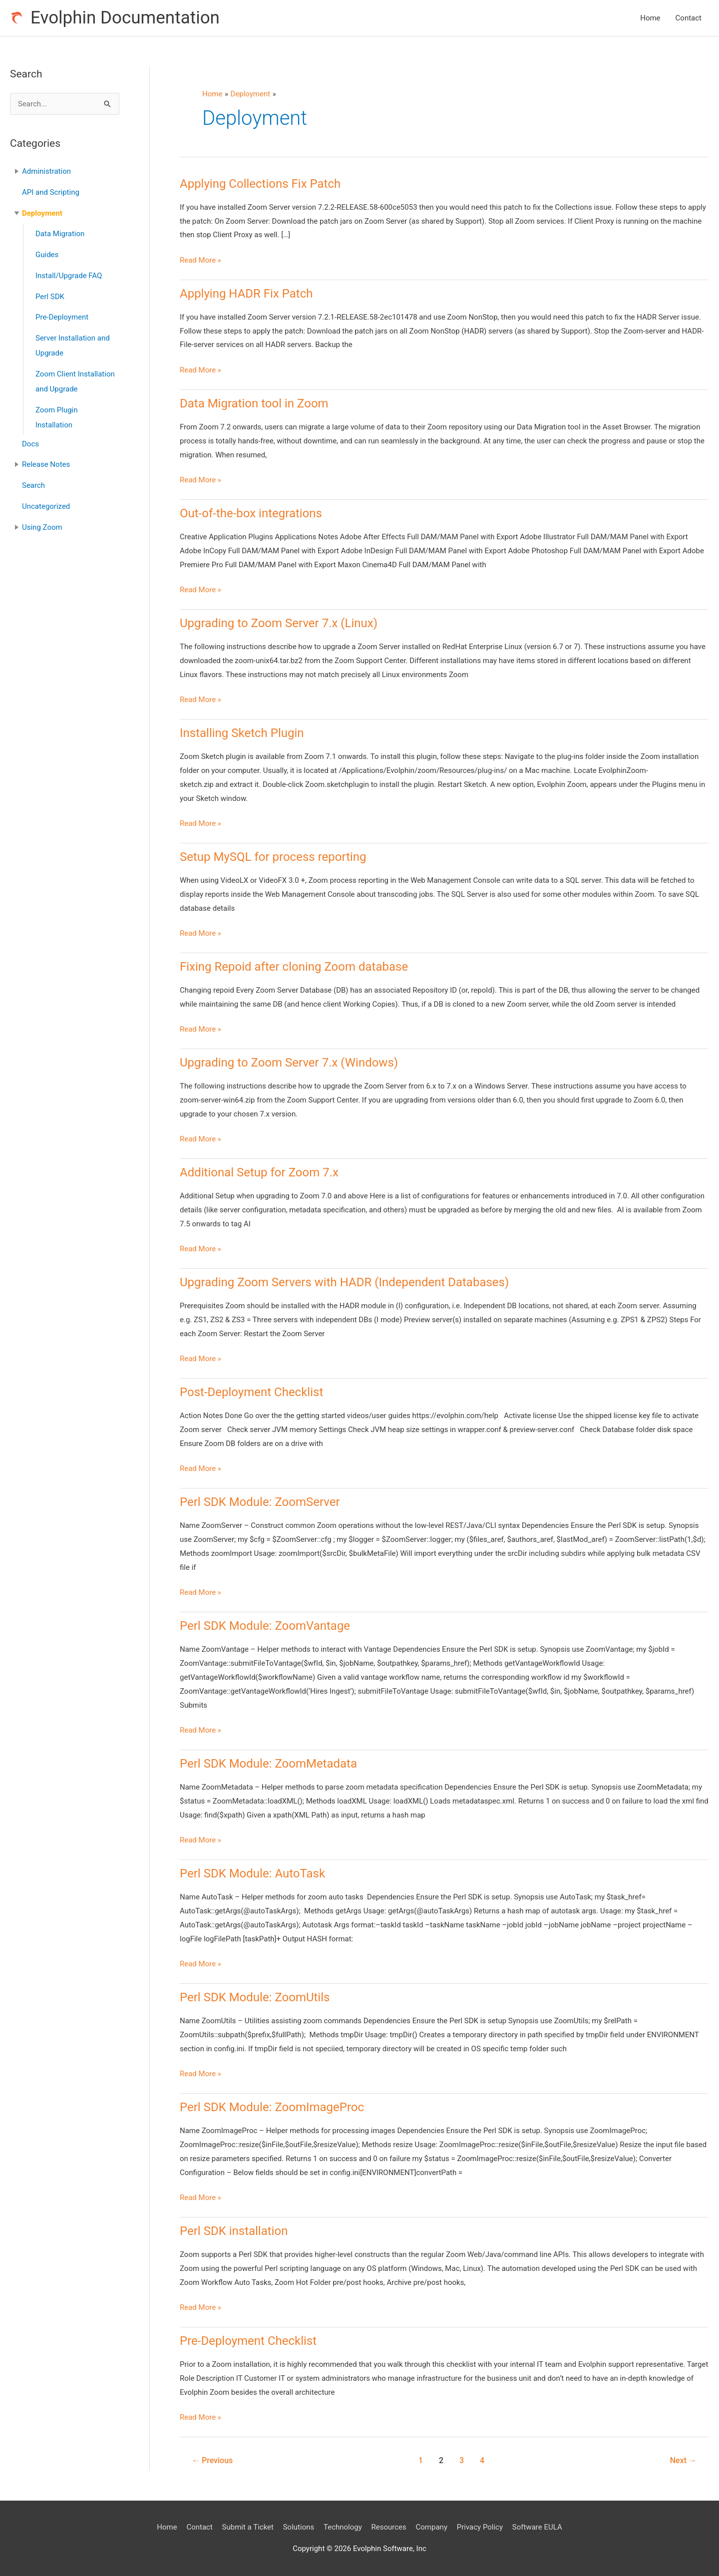 Image resolution: width=719 pixels, height=2576 pixels. What do you see at coordinates (689, 17) in the screenshot?
I see `Contact` at bounding box center [689, 17].